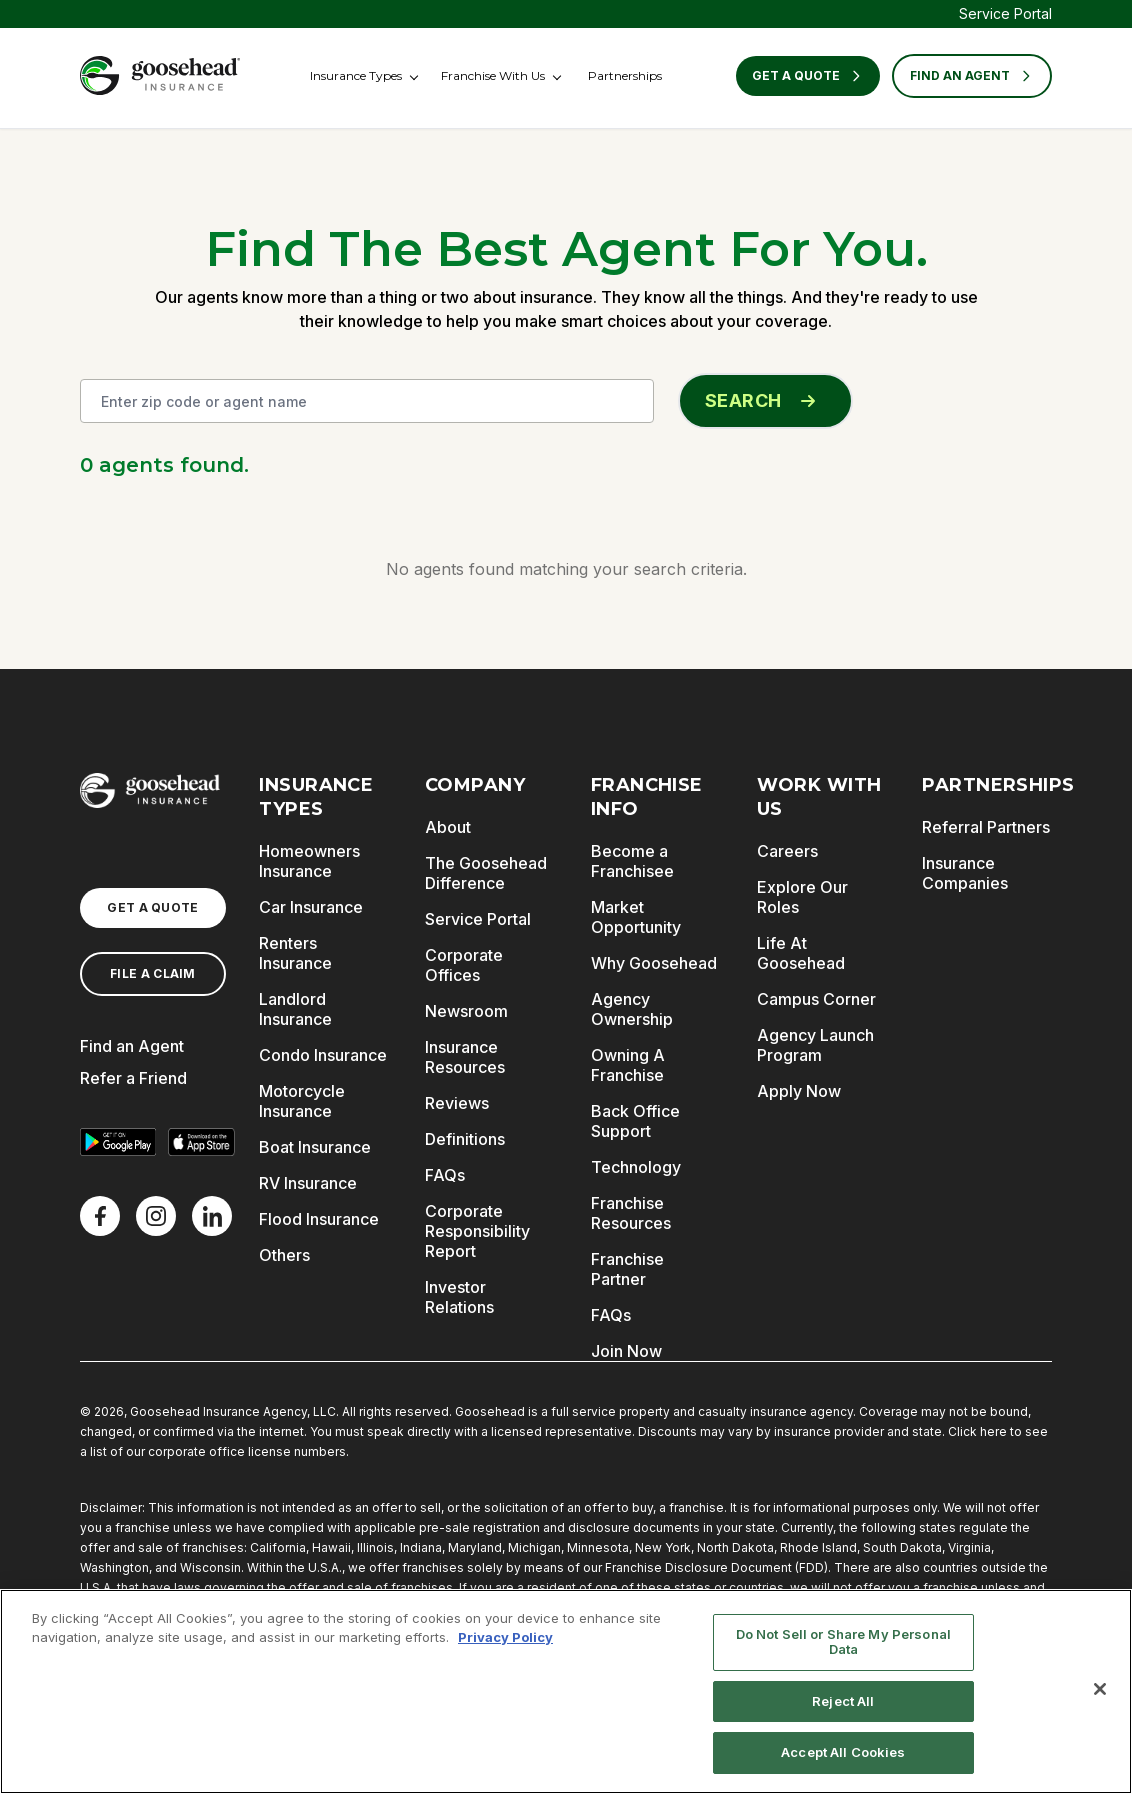  What do you see at coordinates (816, 999) in the screenshot?
I see `Campus Corner` at bounding box center [816, 999].